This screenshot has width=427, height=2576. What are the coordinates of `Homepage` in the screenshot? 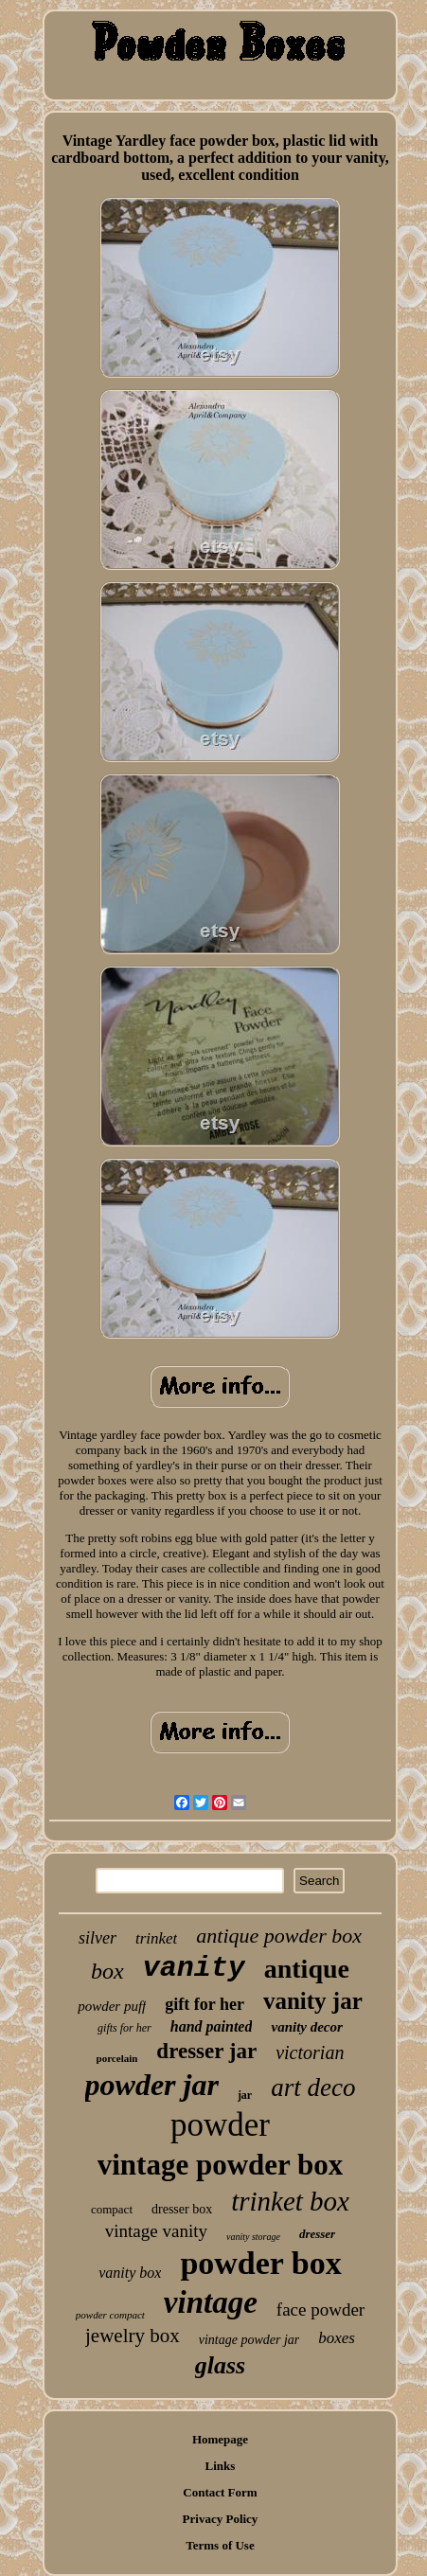 It's located at (220, 2439).